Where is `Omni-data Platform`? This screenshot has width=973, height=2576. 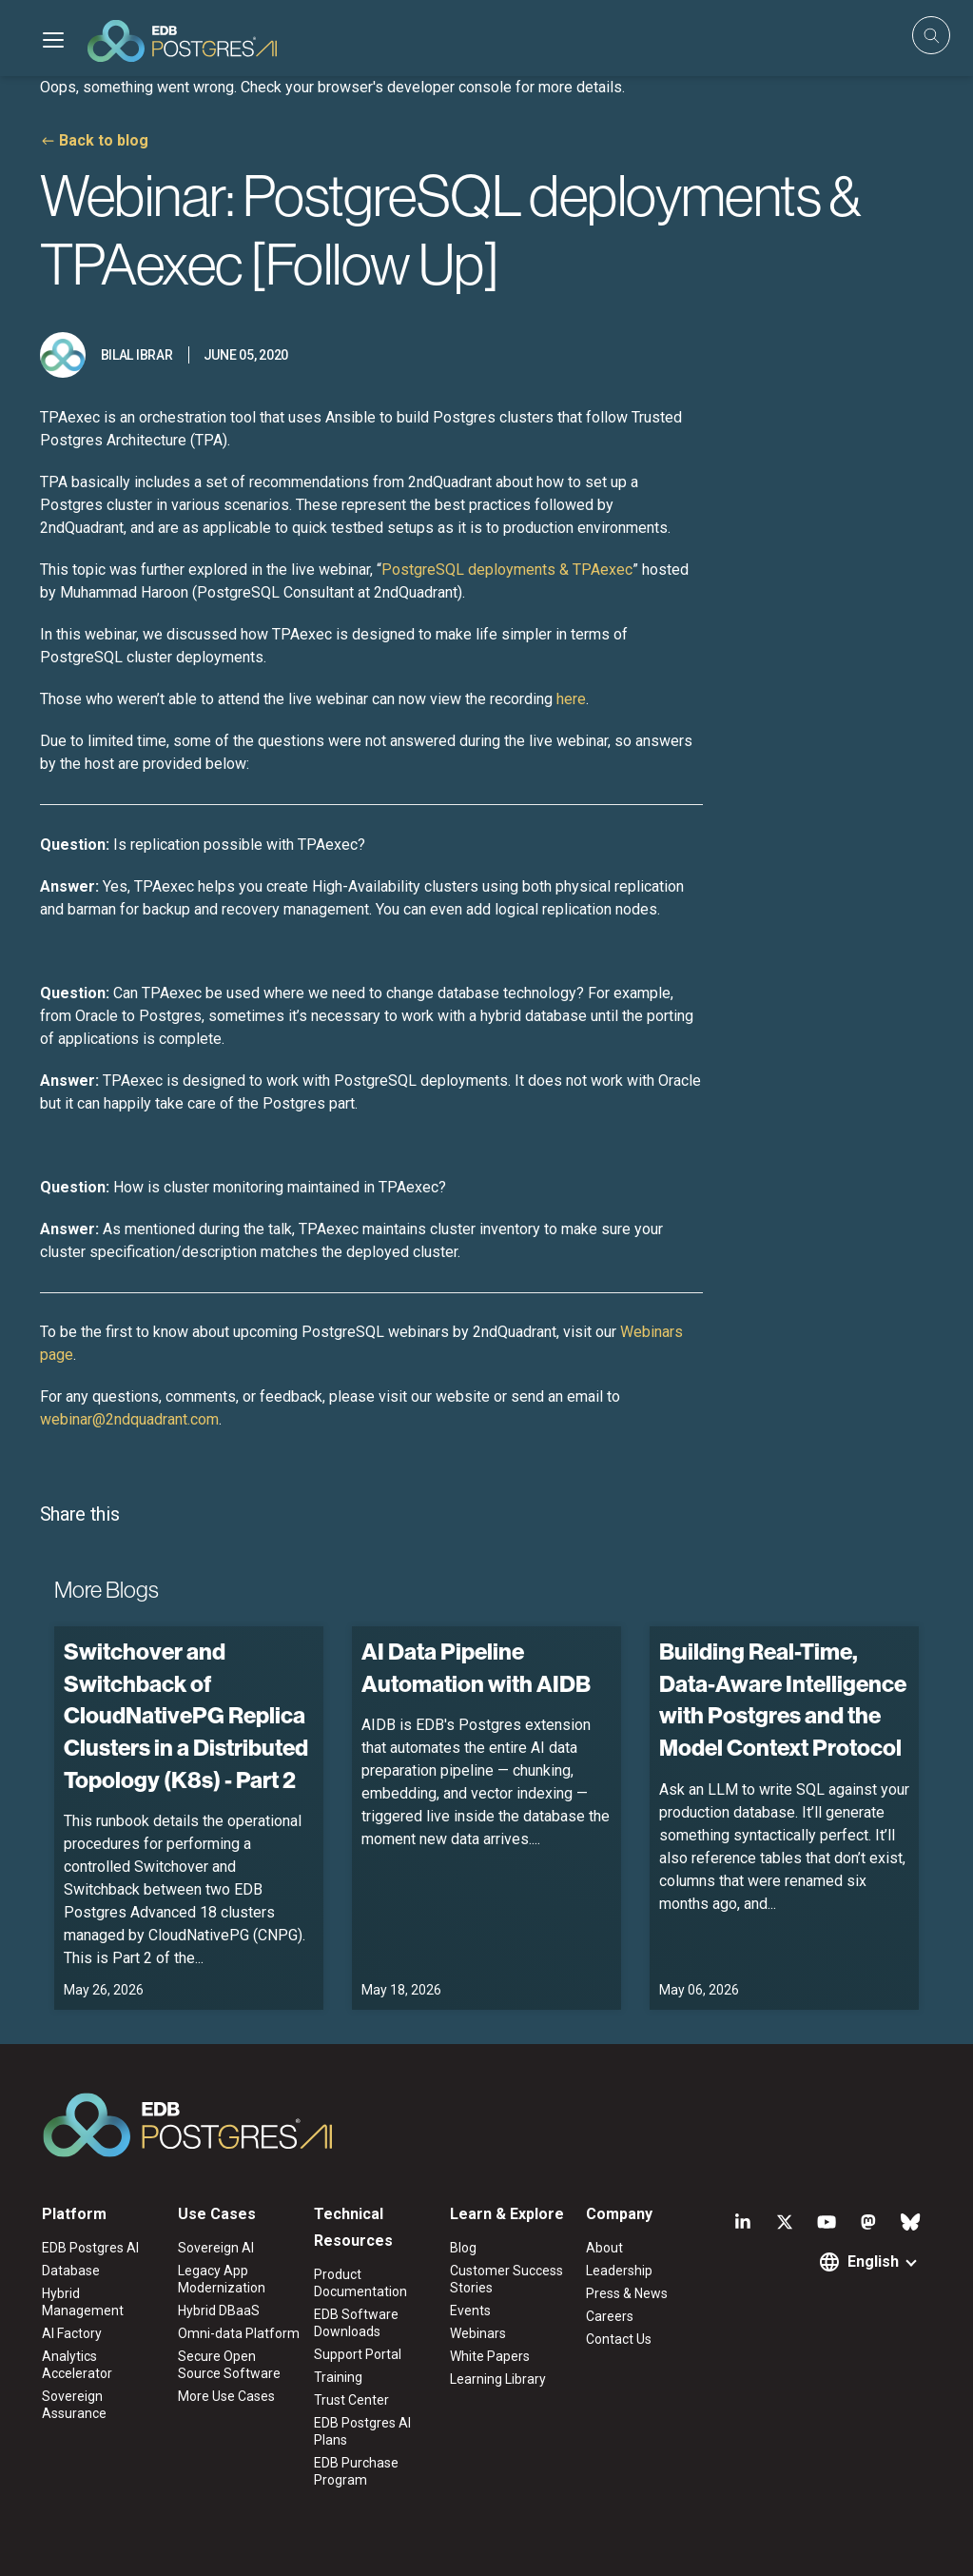
Omni-data Platform is located at coordinates (239, 2333).